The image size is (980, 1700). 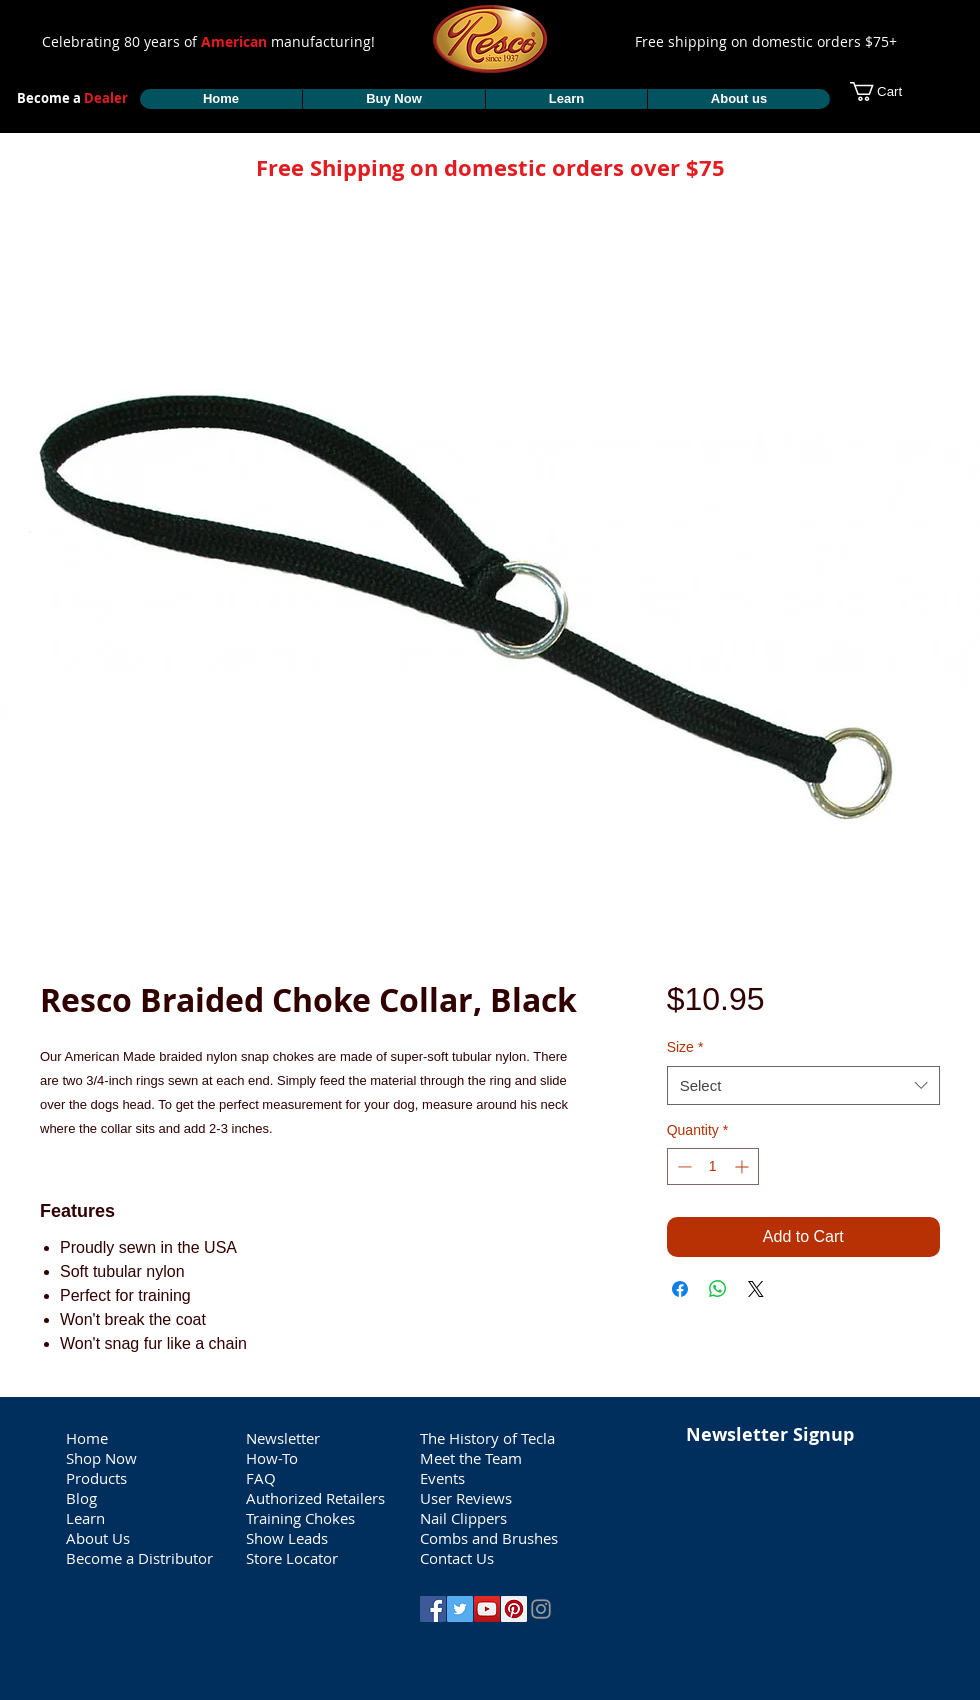 I want to click on [Increment], so click(x=743, y=1166).